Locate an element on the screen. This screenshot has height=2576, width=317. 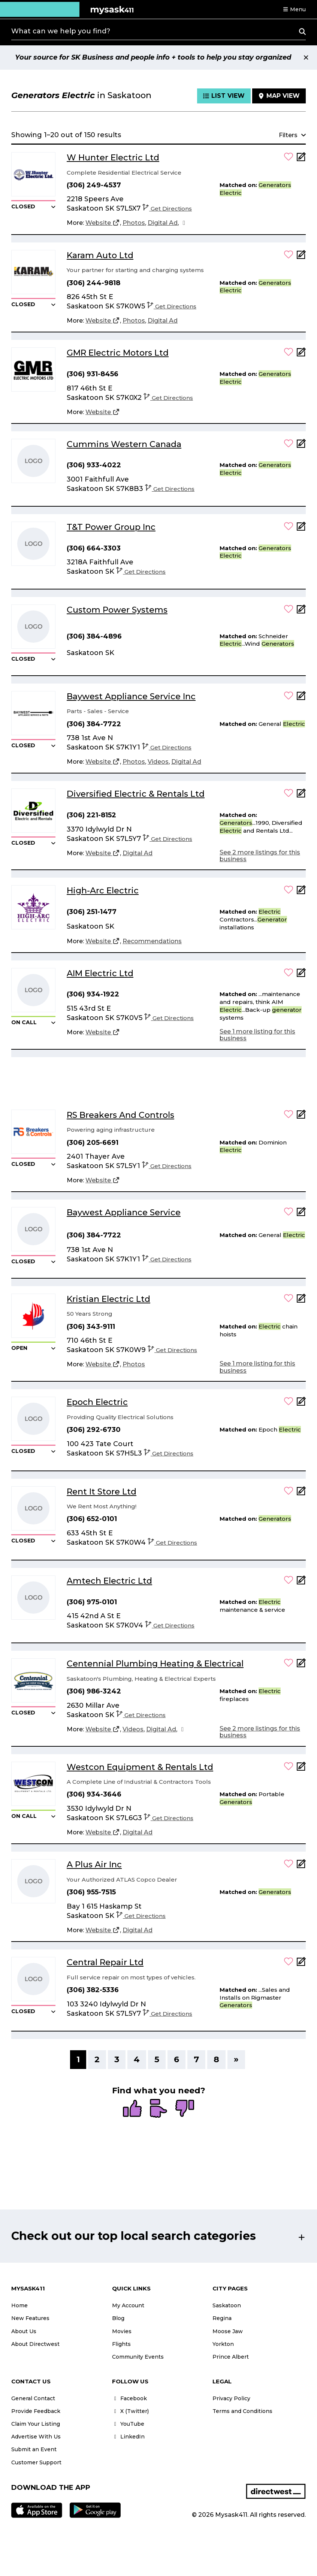
Prince Albert is located at coordinates (230, 2356).